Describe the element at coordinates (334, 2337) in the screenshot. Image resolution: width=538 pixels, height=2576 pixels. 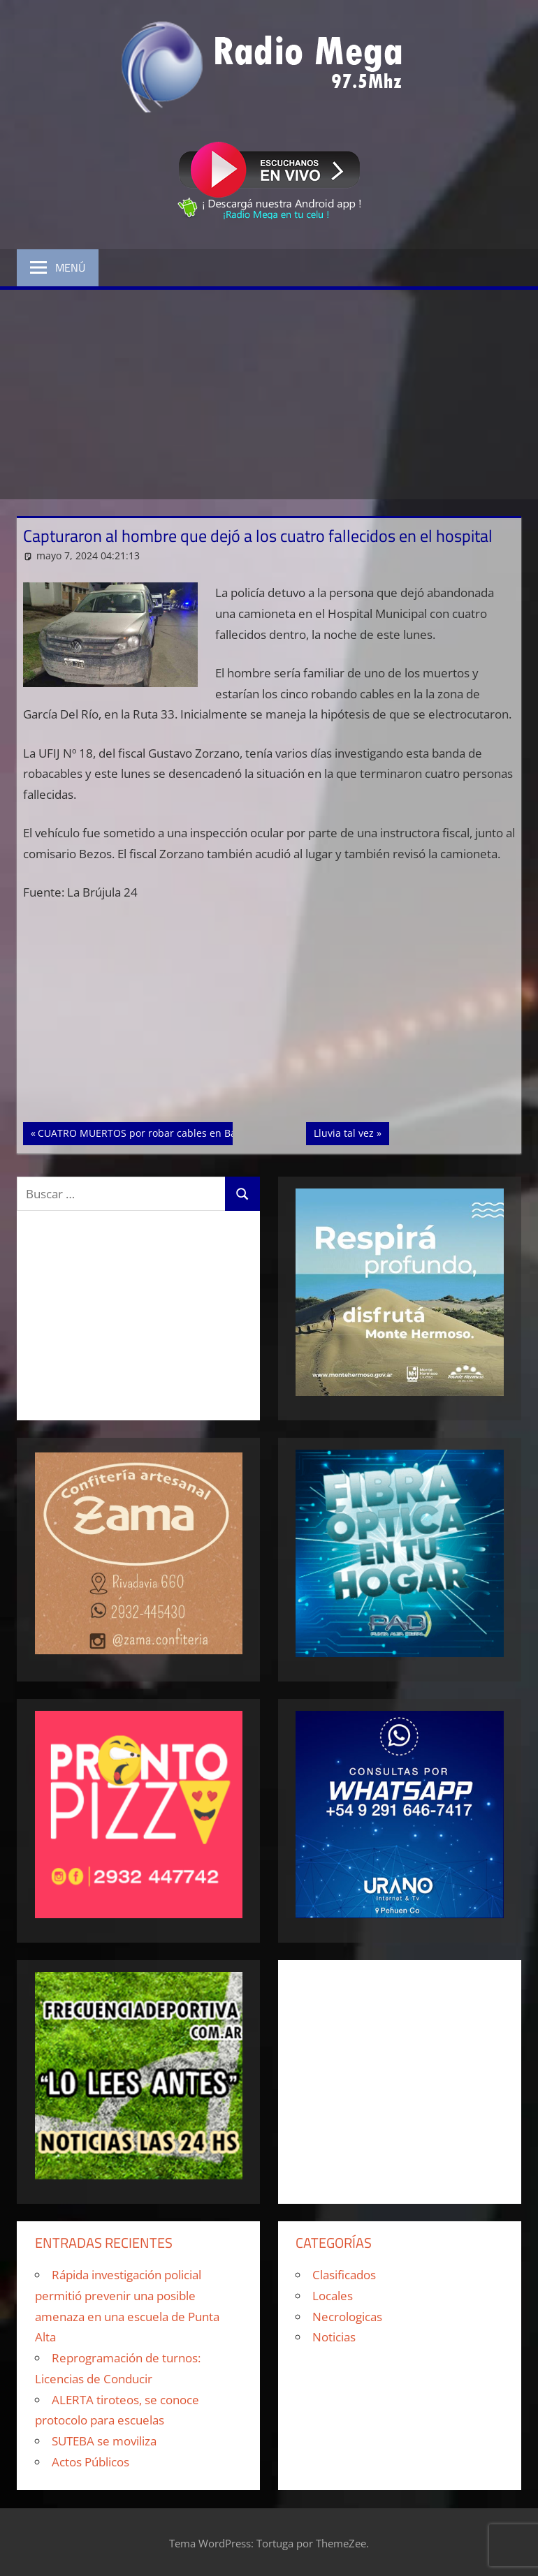
I see `Noticias` at that location.